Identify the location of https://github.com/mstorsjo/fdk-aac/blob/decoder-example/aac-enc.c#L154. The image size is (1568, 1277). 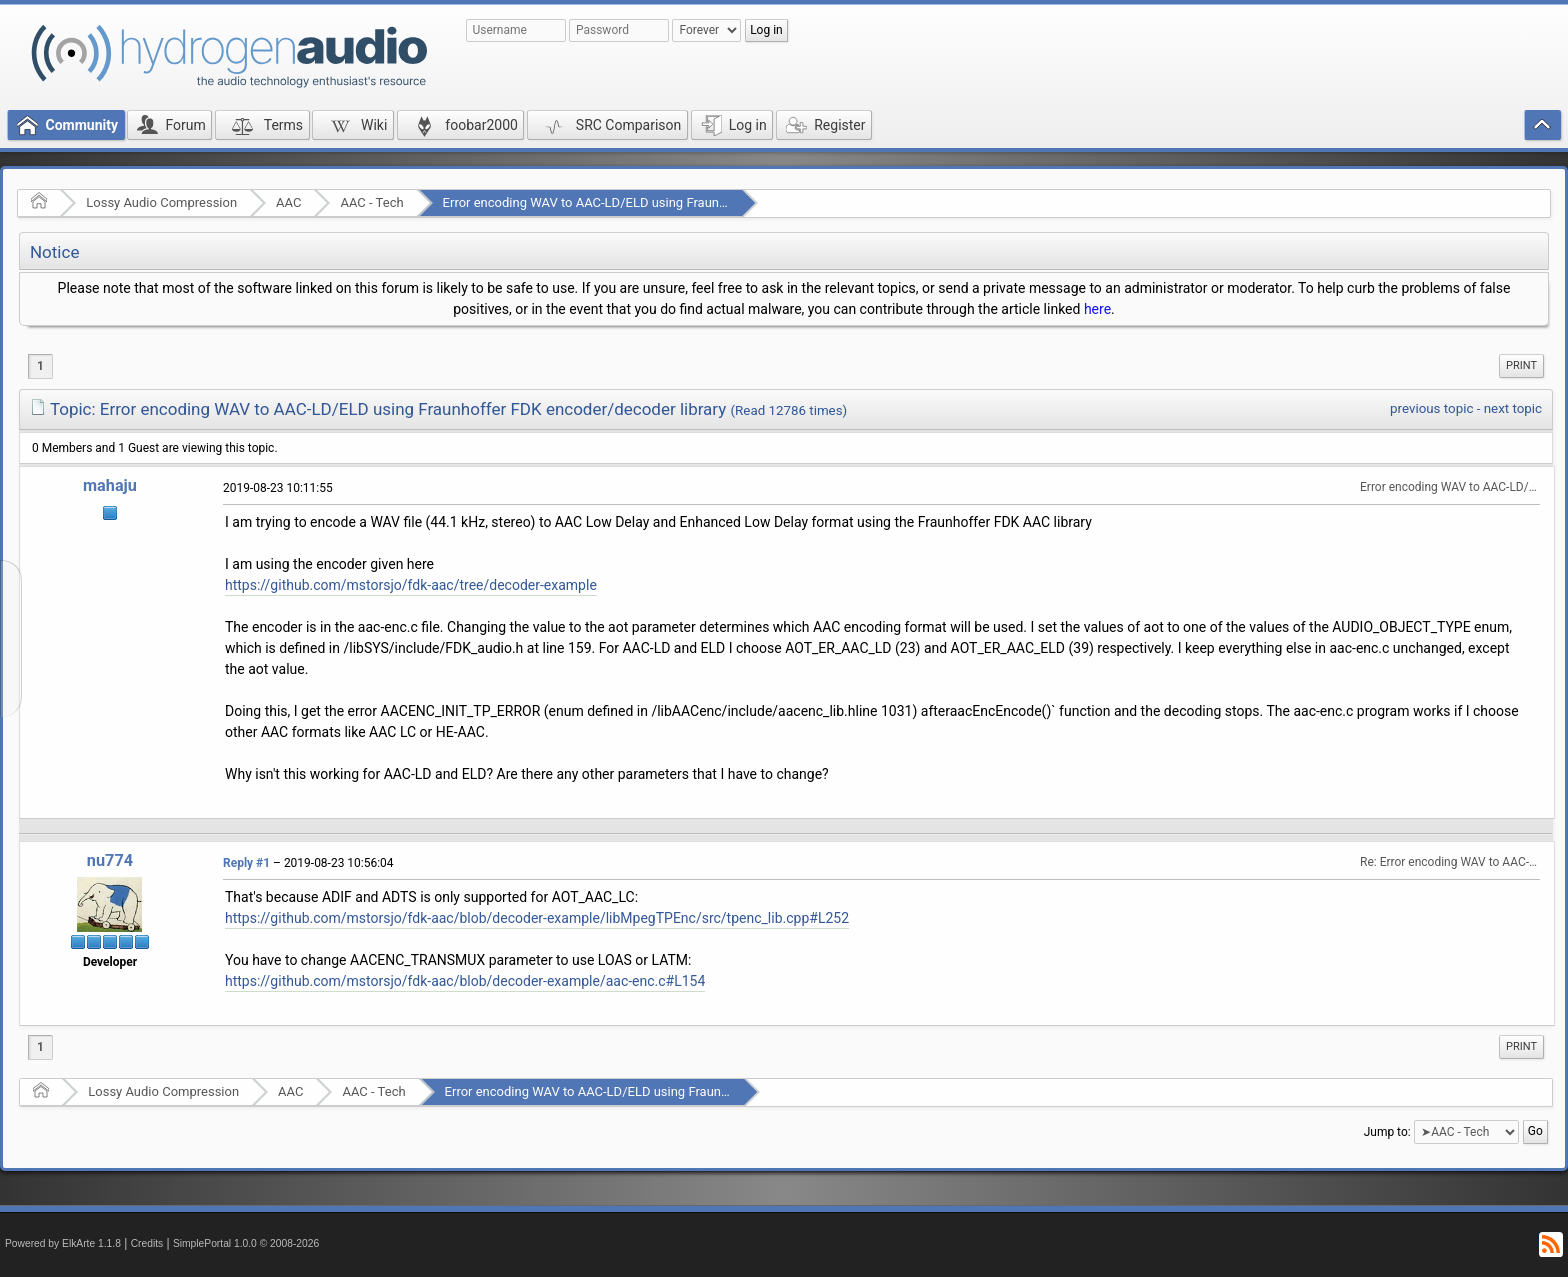
(465, 981).